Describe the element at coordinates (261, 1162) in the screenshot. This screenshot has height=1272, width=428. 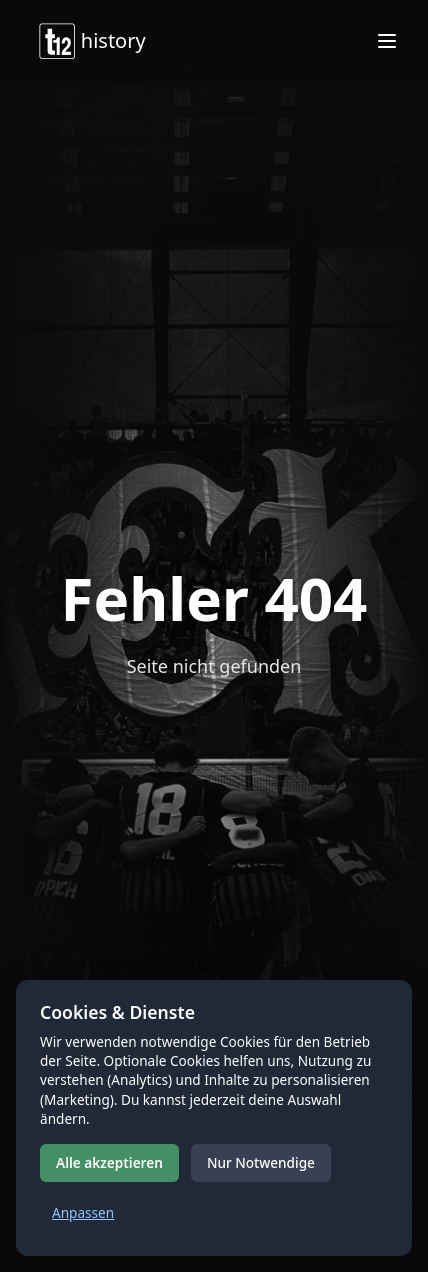
I see `Nur Notwendige` at that location.